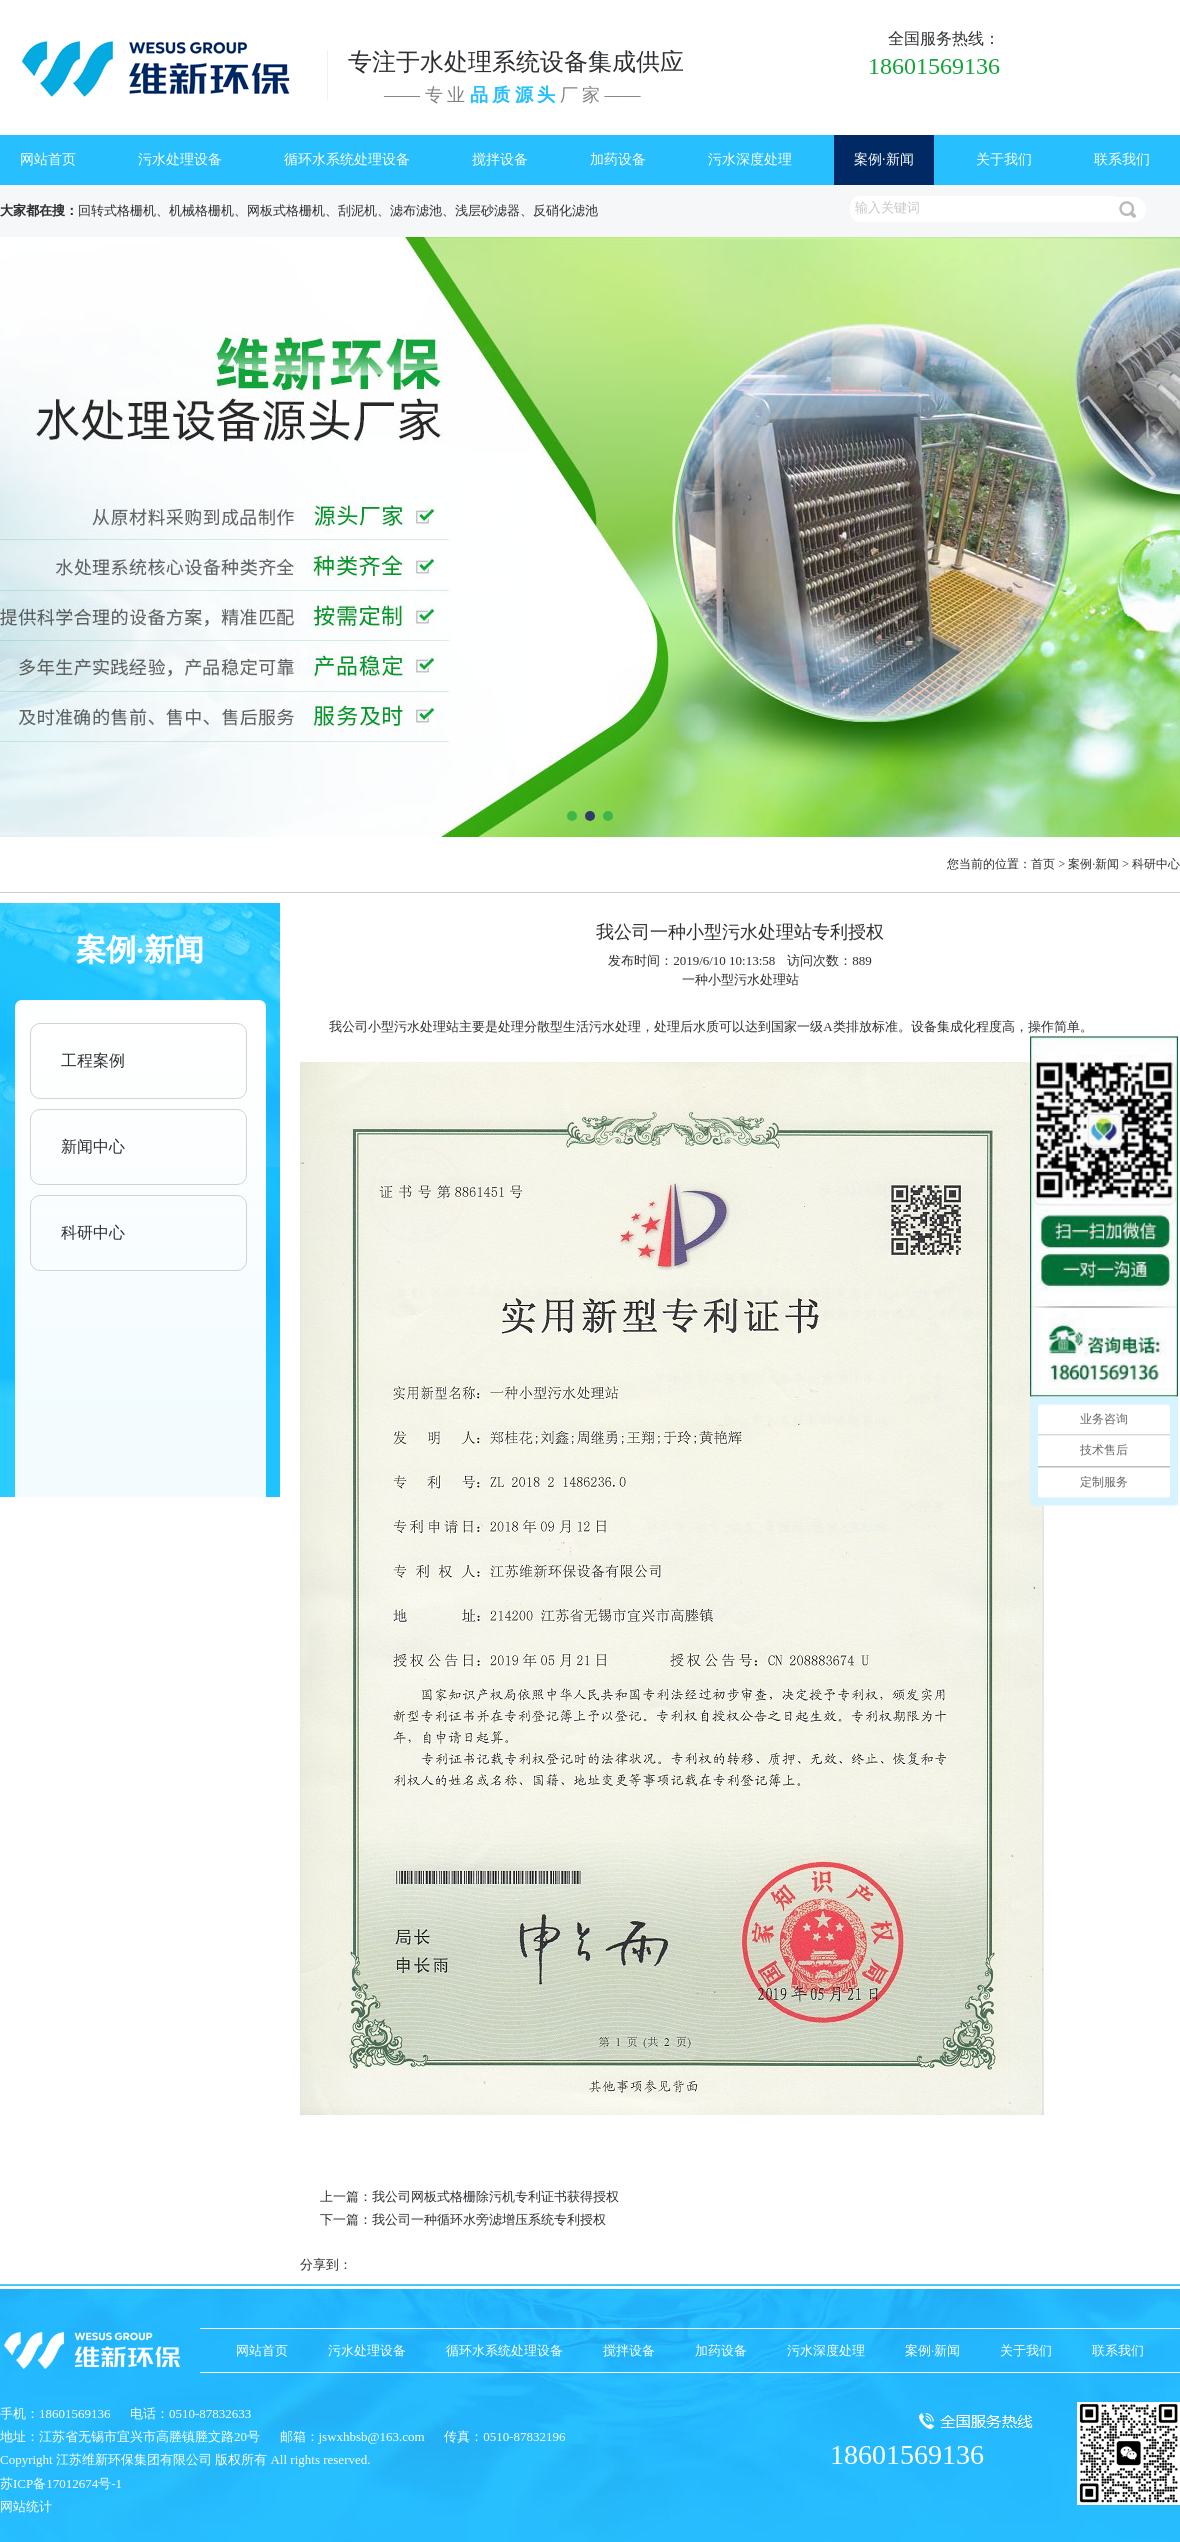 The image size is (1180, 2542). What do you see at coordinates (1156, 864) in the screenshot?
I see `科研中心` at bounding box center [1156, 864].